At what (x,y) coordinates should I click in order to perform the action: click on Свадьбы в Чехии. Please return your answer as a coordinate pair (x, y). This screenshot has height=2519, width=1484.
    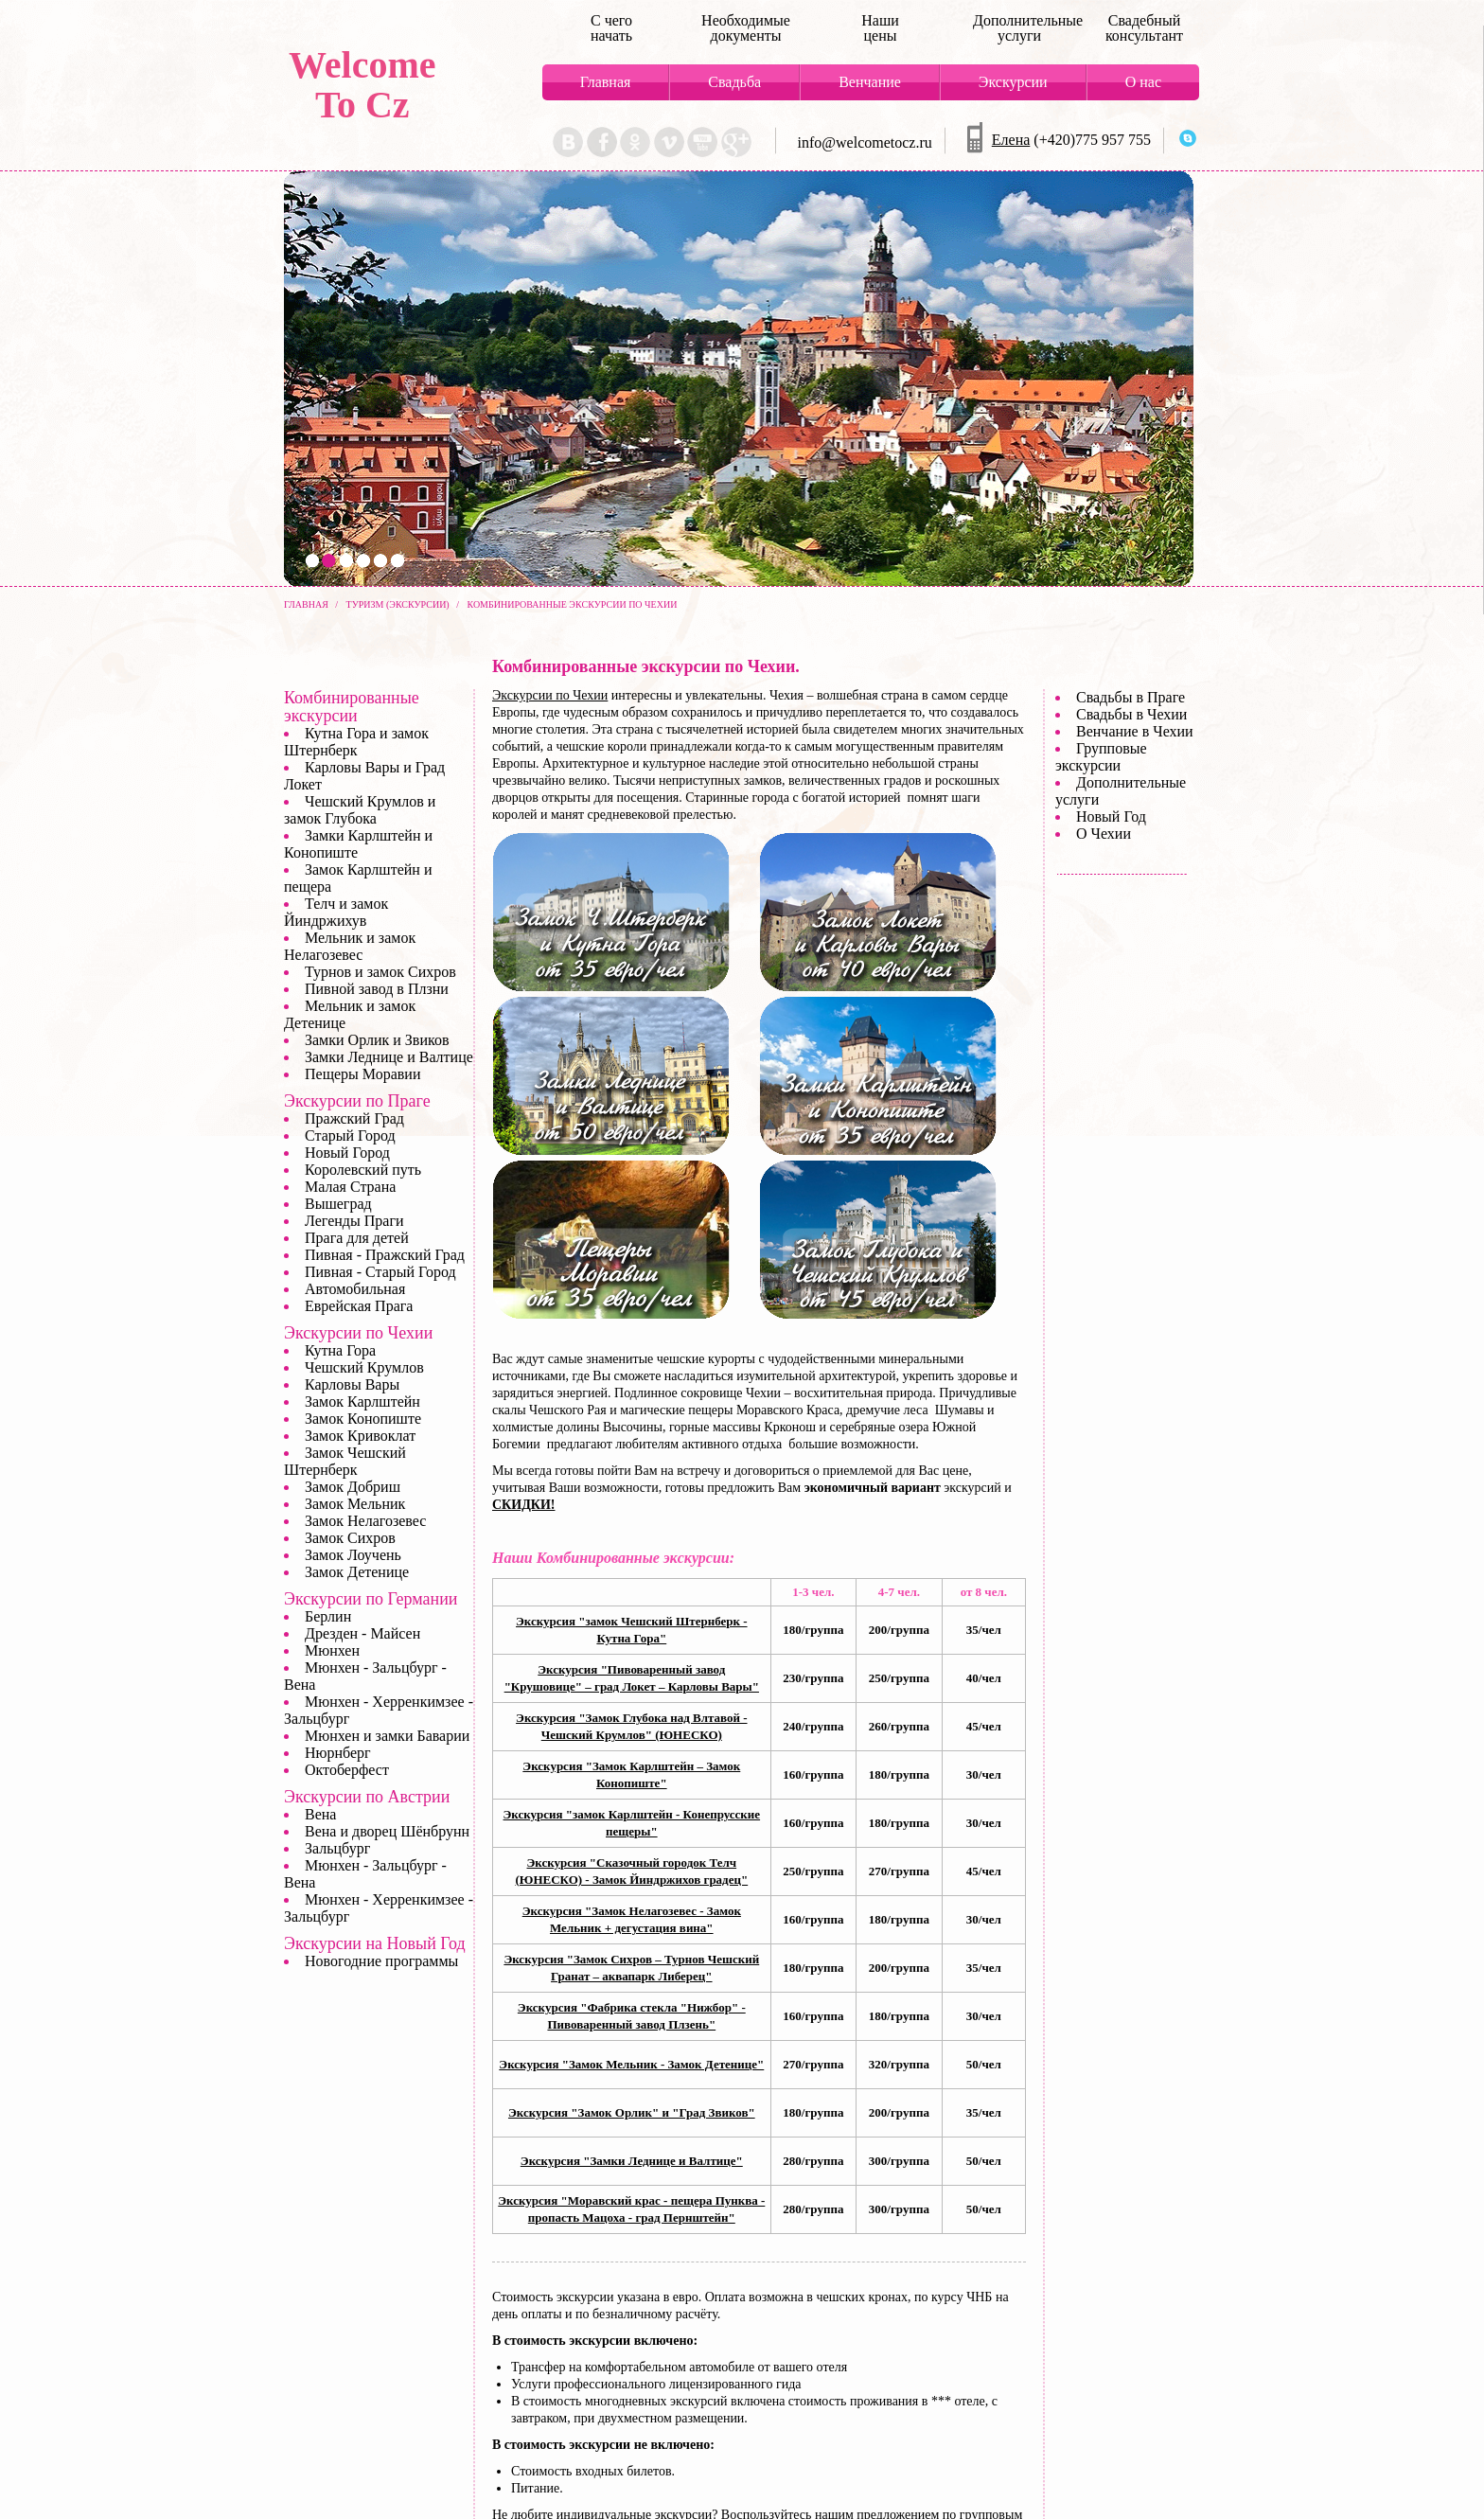
    Looking at the image, I should click on (1131, 714).